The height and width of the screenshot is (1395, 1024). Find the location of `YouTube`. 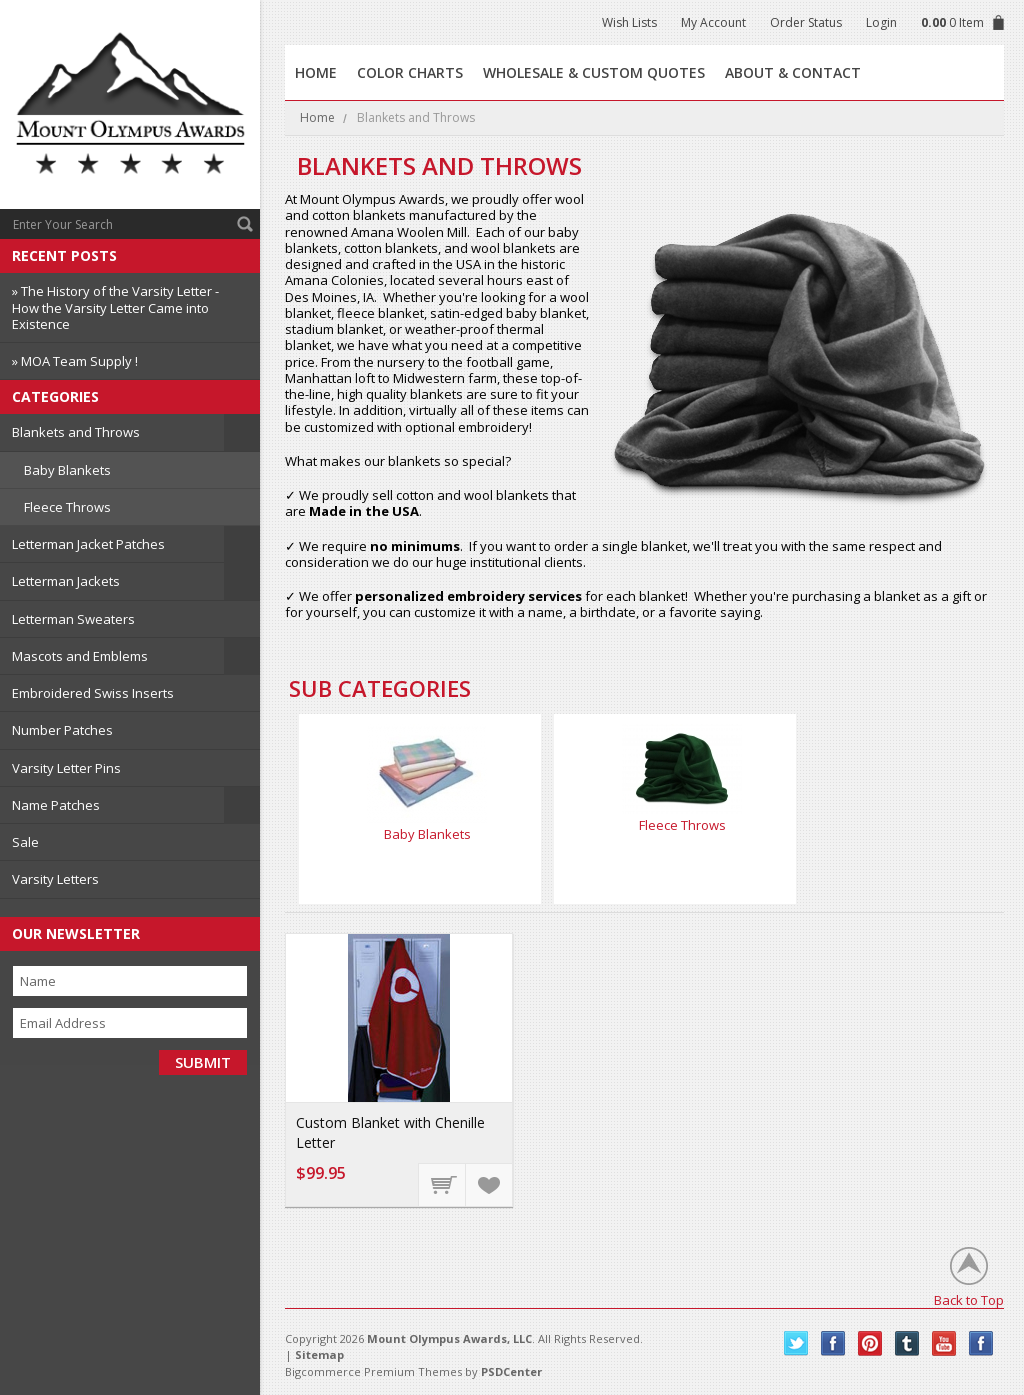

YouTube is located at coordinates (944, 1343).